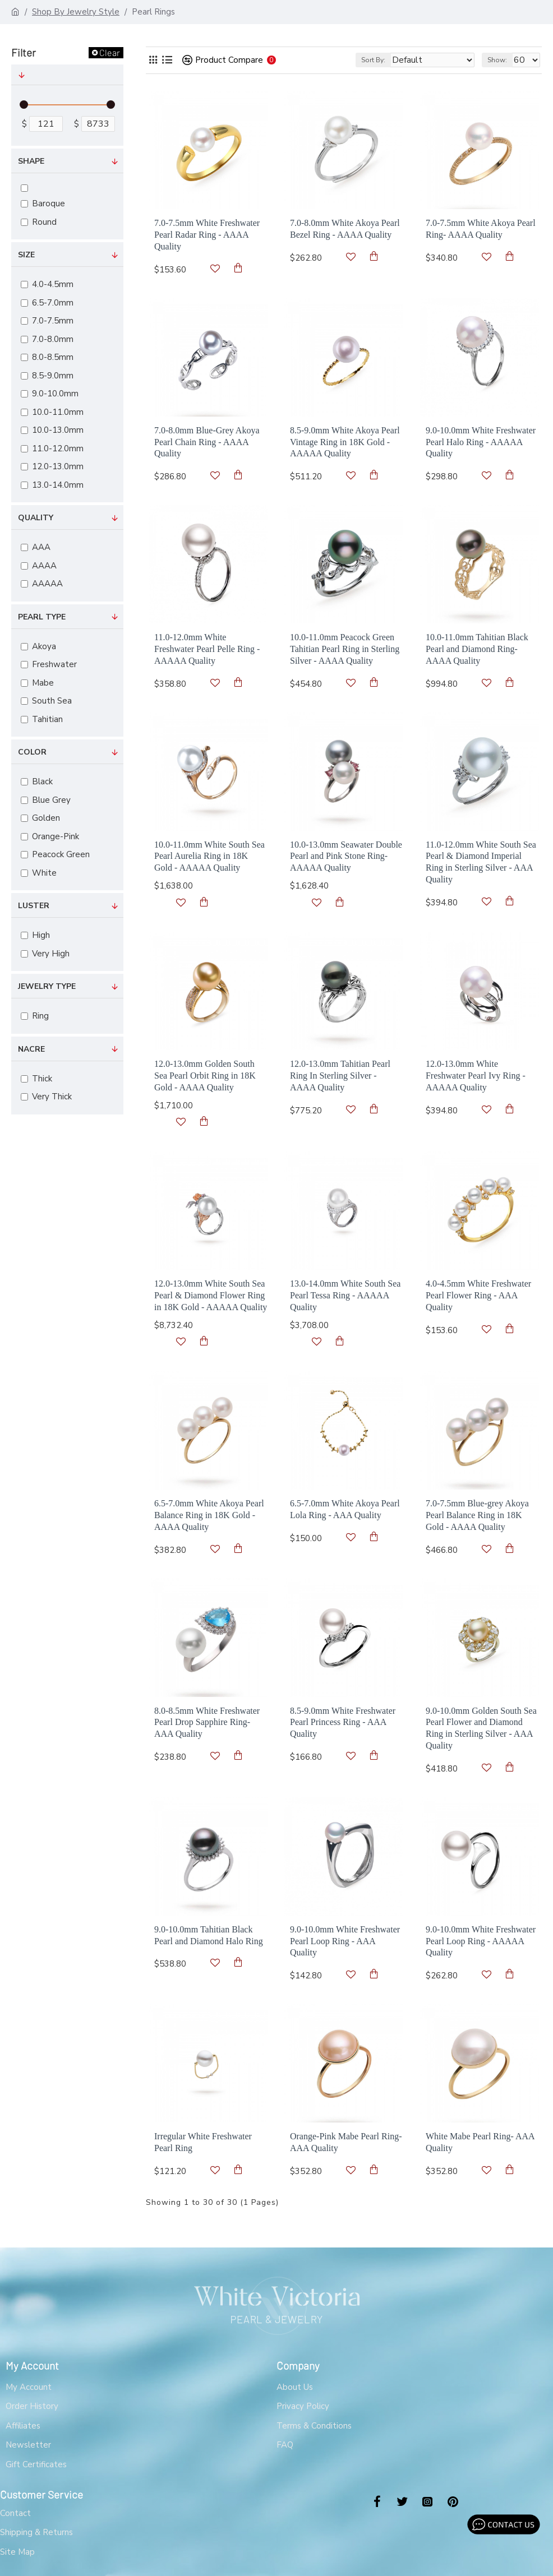 This screenshot has height=2576, width=553. Describe the element at coordinates (26, 254) in the screenshot. I see `Size` at that location.